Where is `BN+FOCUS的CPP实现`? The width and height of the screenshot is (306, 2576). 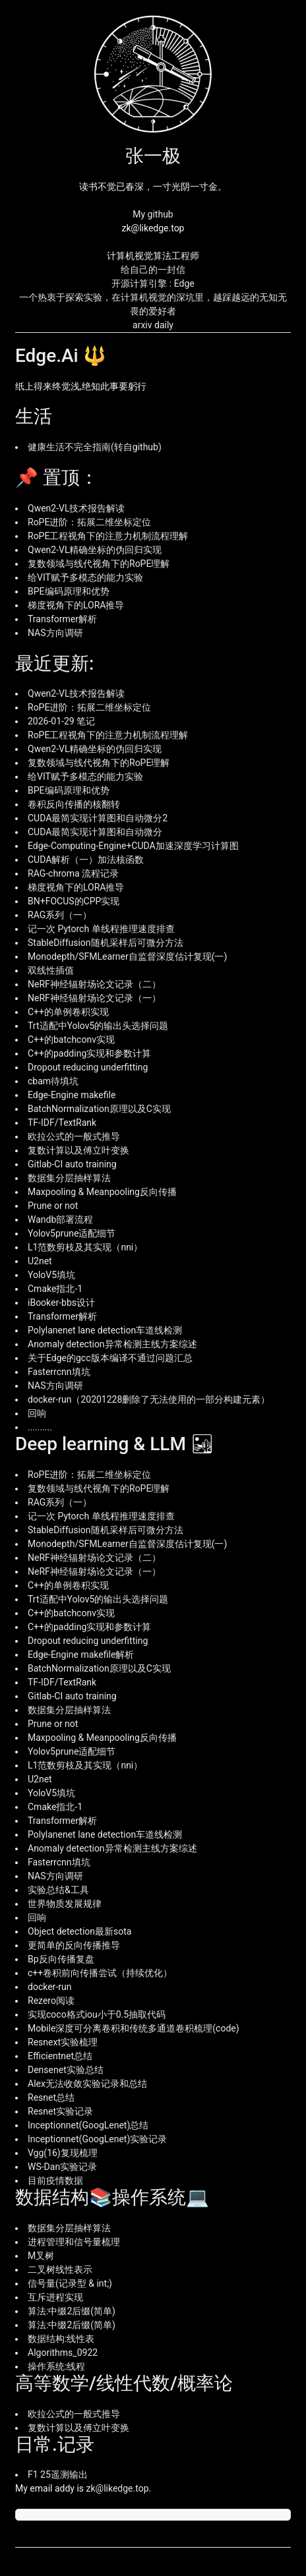
BN+FOCUS的CPP实现 is located at coordinates (73, 901).